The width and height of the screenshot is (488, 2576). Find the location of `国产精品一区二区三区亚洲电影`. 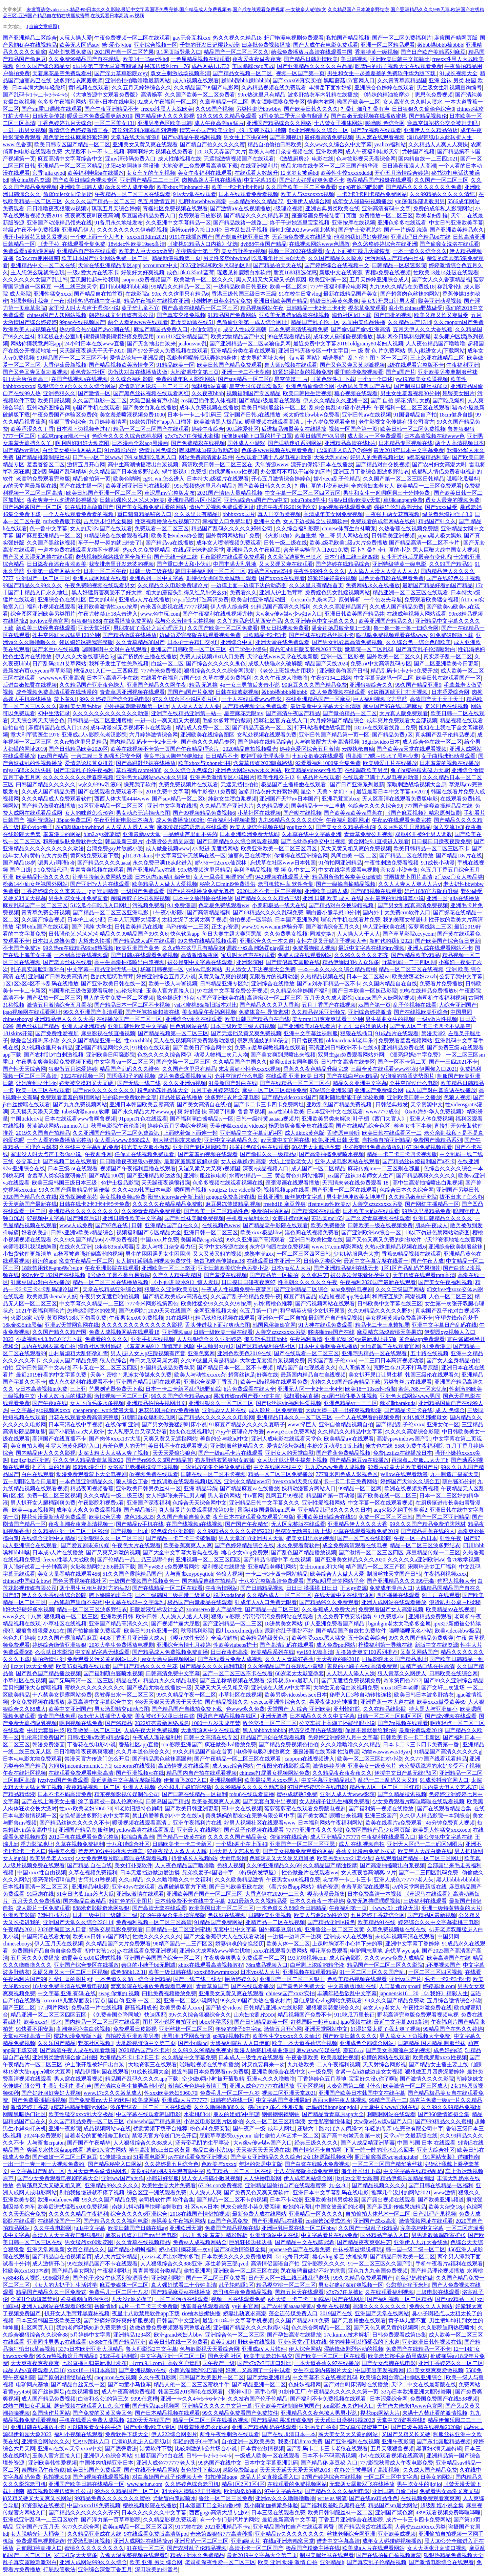

国产精品一区二区三区亚洲电影 is located at coordinates (111, 912).